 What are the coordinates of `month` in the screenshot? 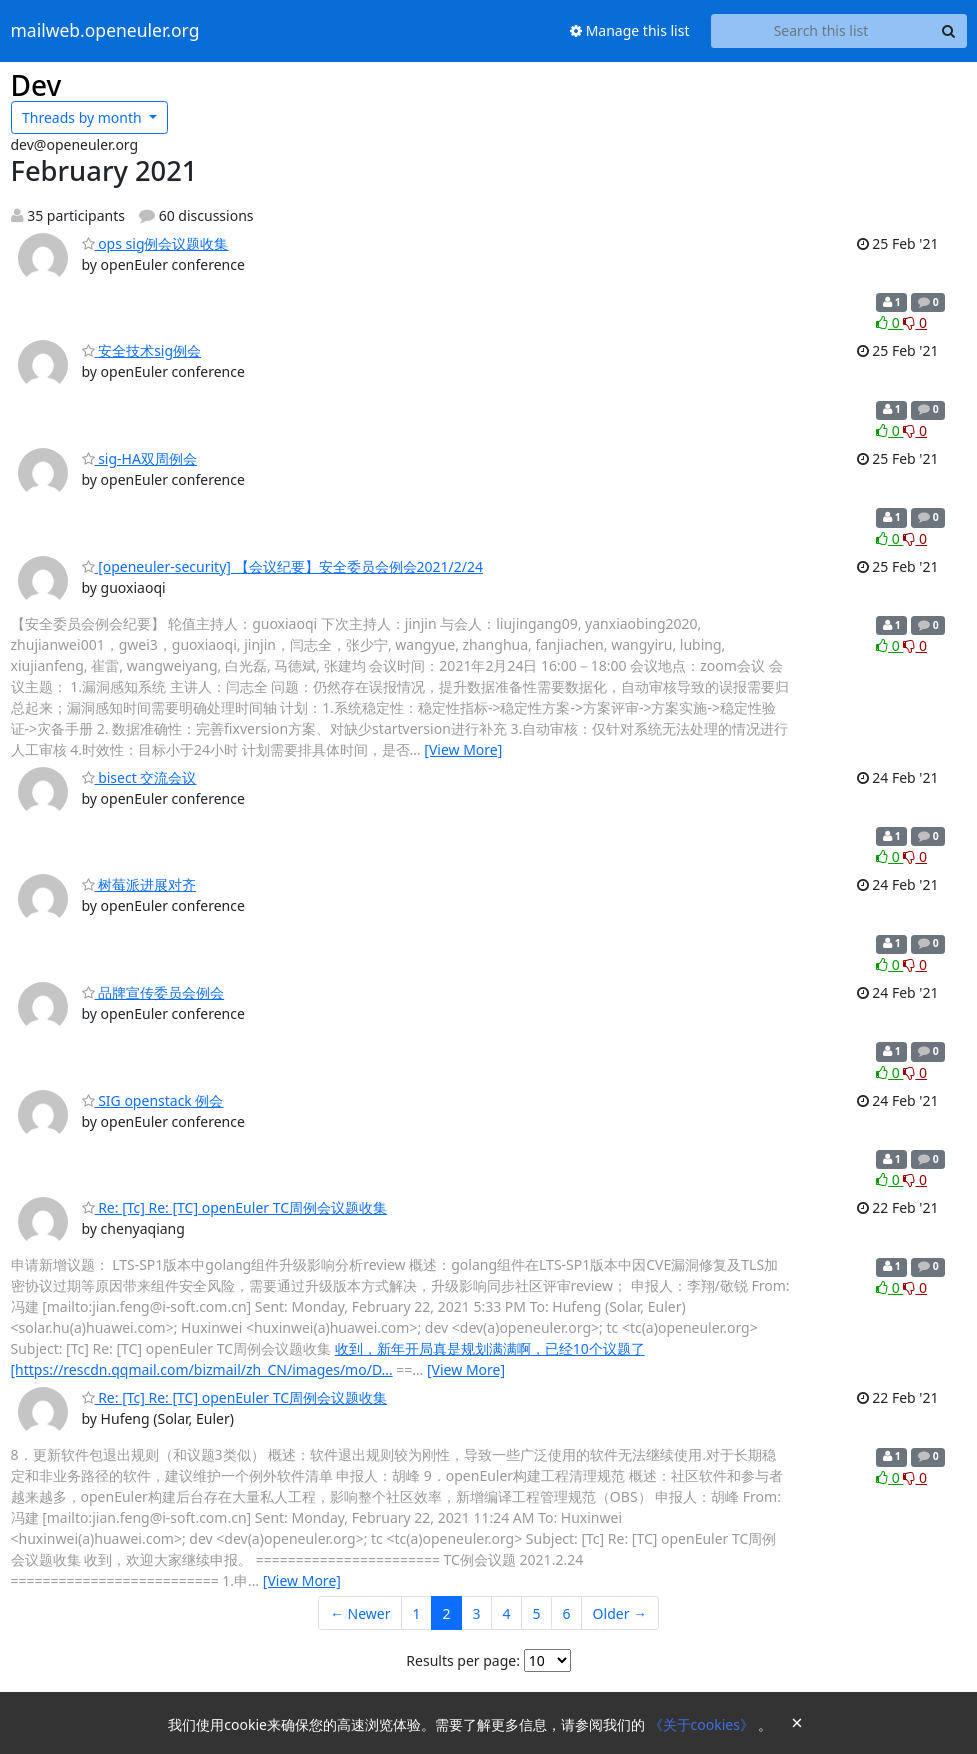 It's located at (83, 117).